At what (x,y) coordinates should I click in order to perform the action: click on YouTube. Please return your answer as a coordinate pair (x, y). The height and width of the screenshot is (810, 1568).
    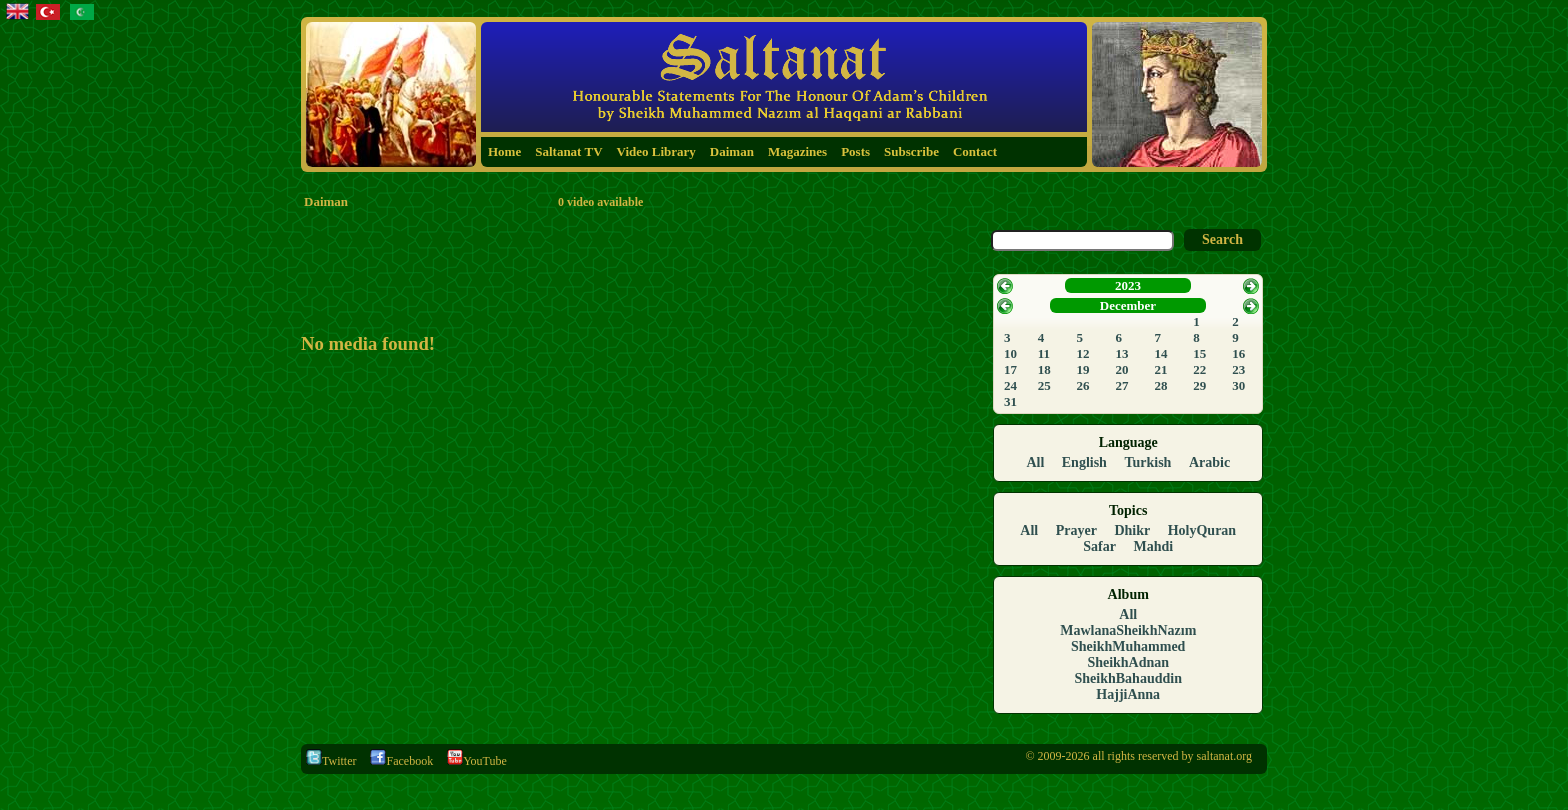
    Looking at the image, I should click on (477, 761).